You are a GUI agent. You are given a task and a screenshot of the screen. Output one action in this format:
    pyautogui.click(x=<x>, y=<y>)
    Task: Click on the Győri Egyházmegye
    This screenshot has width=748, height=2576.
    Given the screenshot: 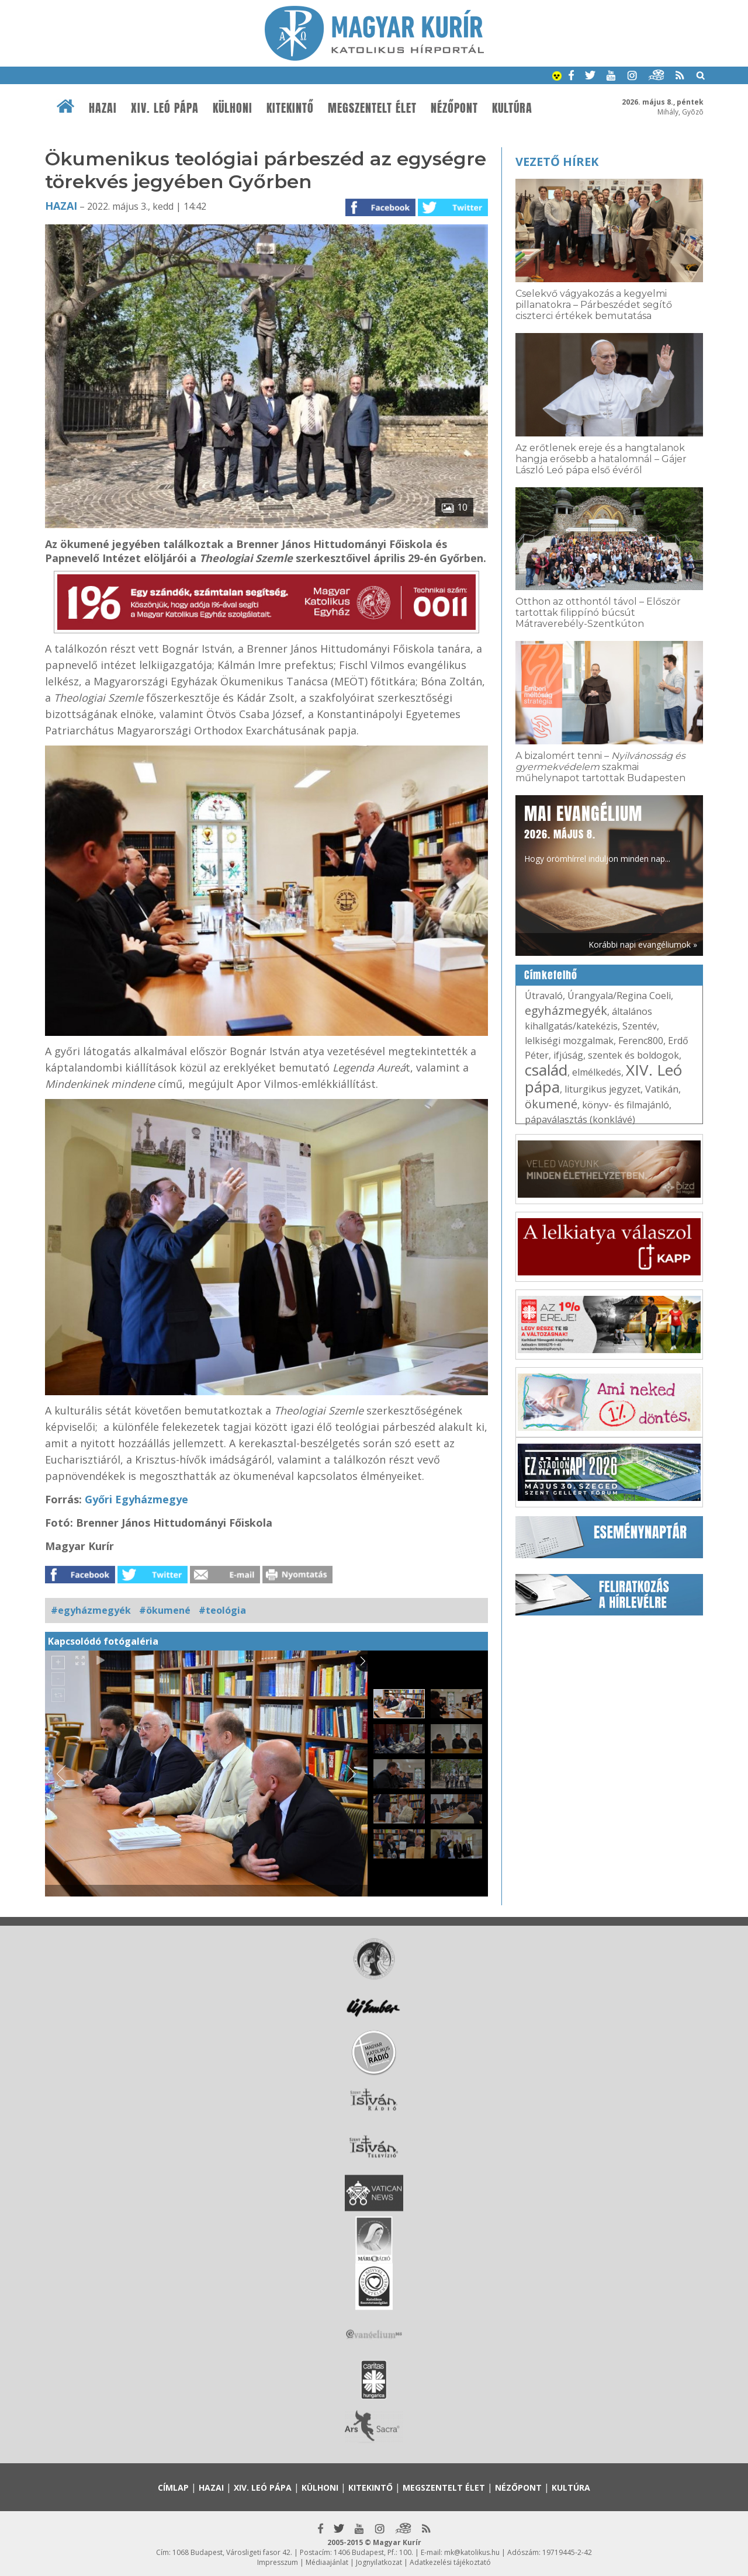 What is the action you would take?
    pyautogui.click(x=136, y=1499)
    